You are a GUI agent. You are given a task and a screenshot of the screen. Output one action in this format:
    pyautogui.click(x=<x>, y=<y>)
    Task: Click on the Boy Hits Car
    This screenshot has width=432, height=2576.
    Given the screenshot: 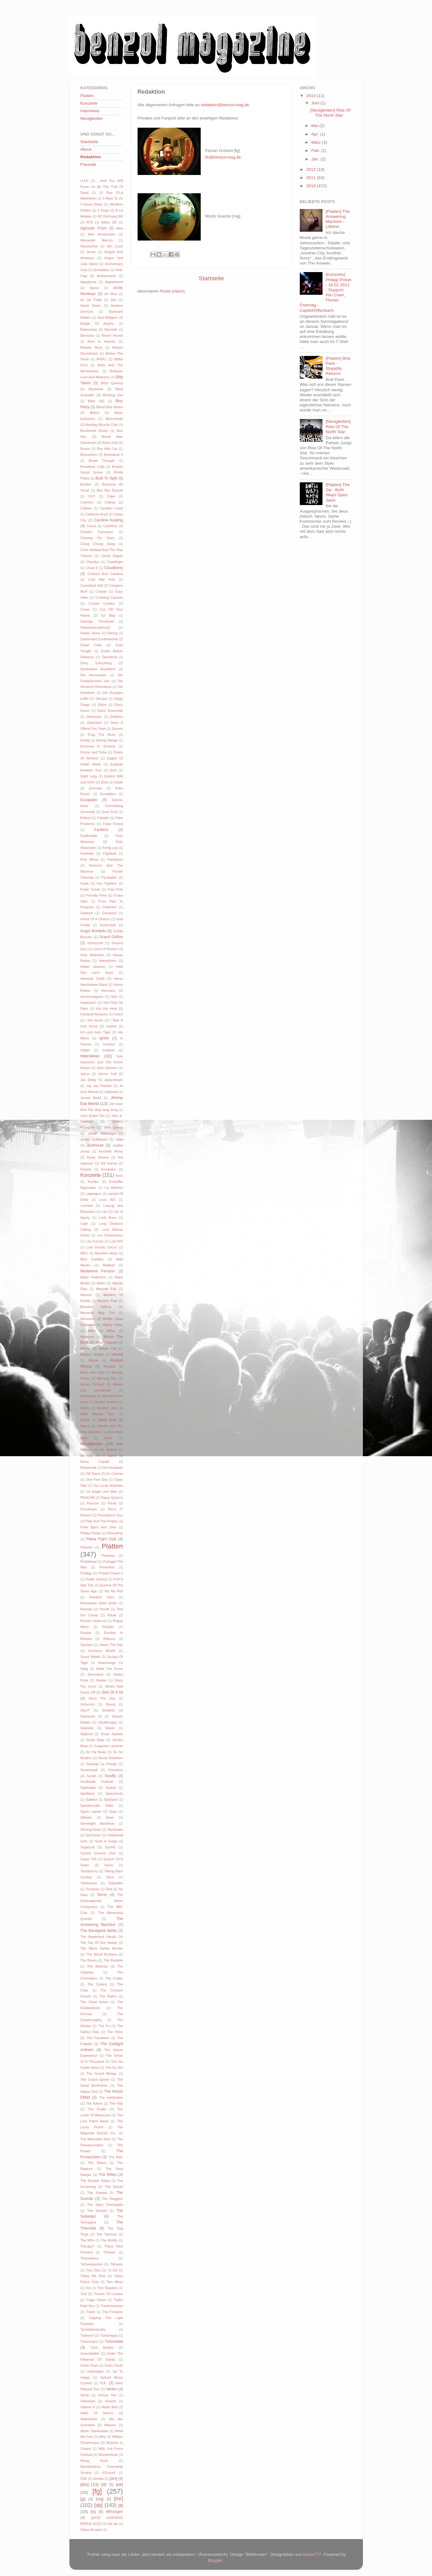 What is the action you would take?
    pyautogui.click(x=107, y=449)
    